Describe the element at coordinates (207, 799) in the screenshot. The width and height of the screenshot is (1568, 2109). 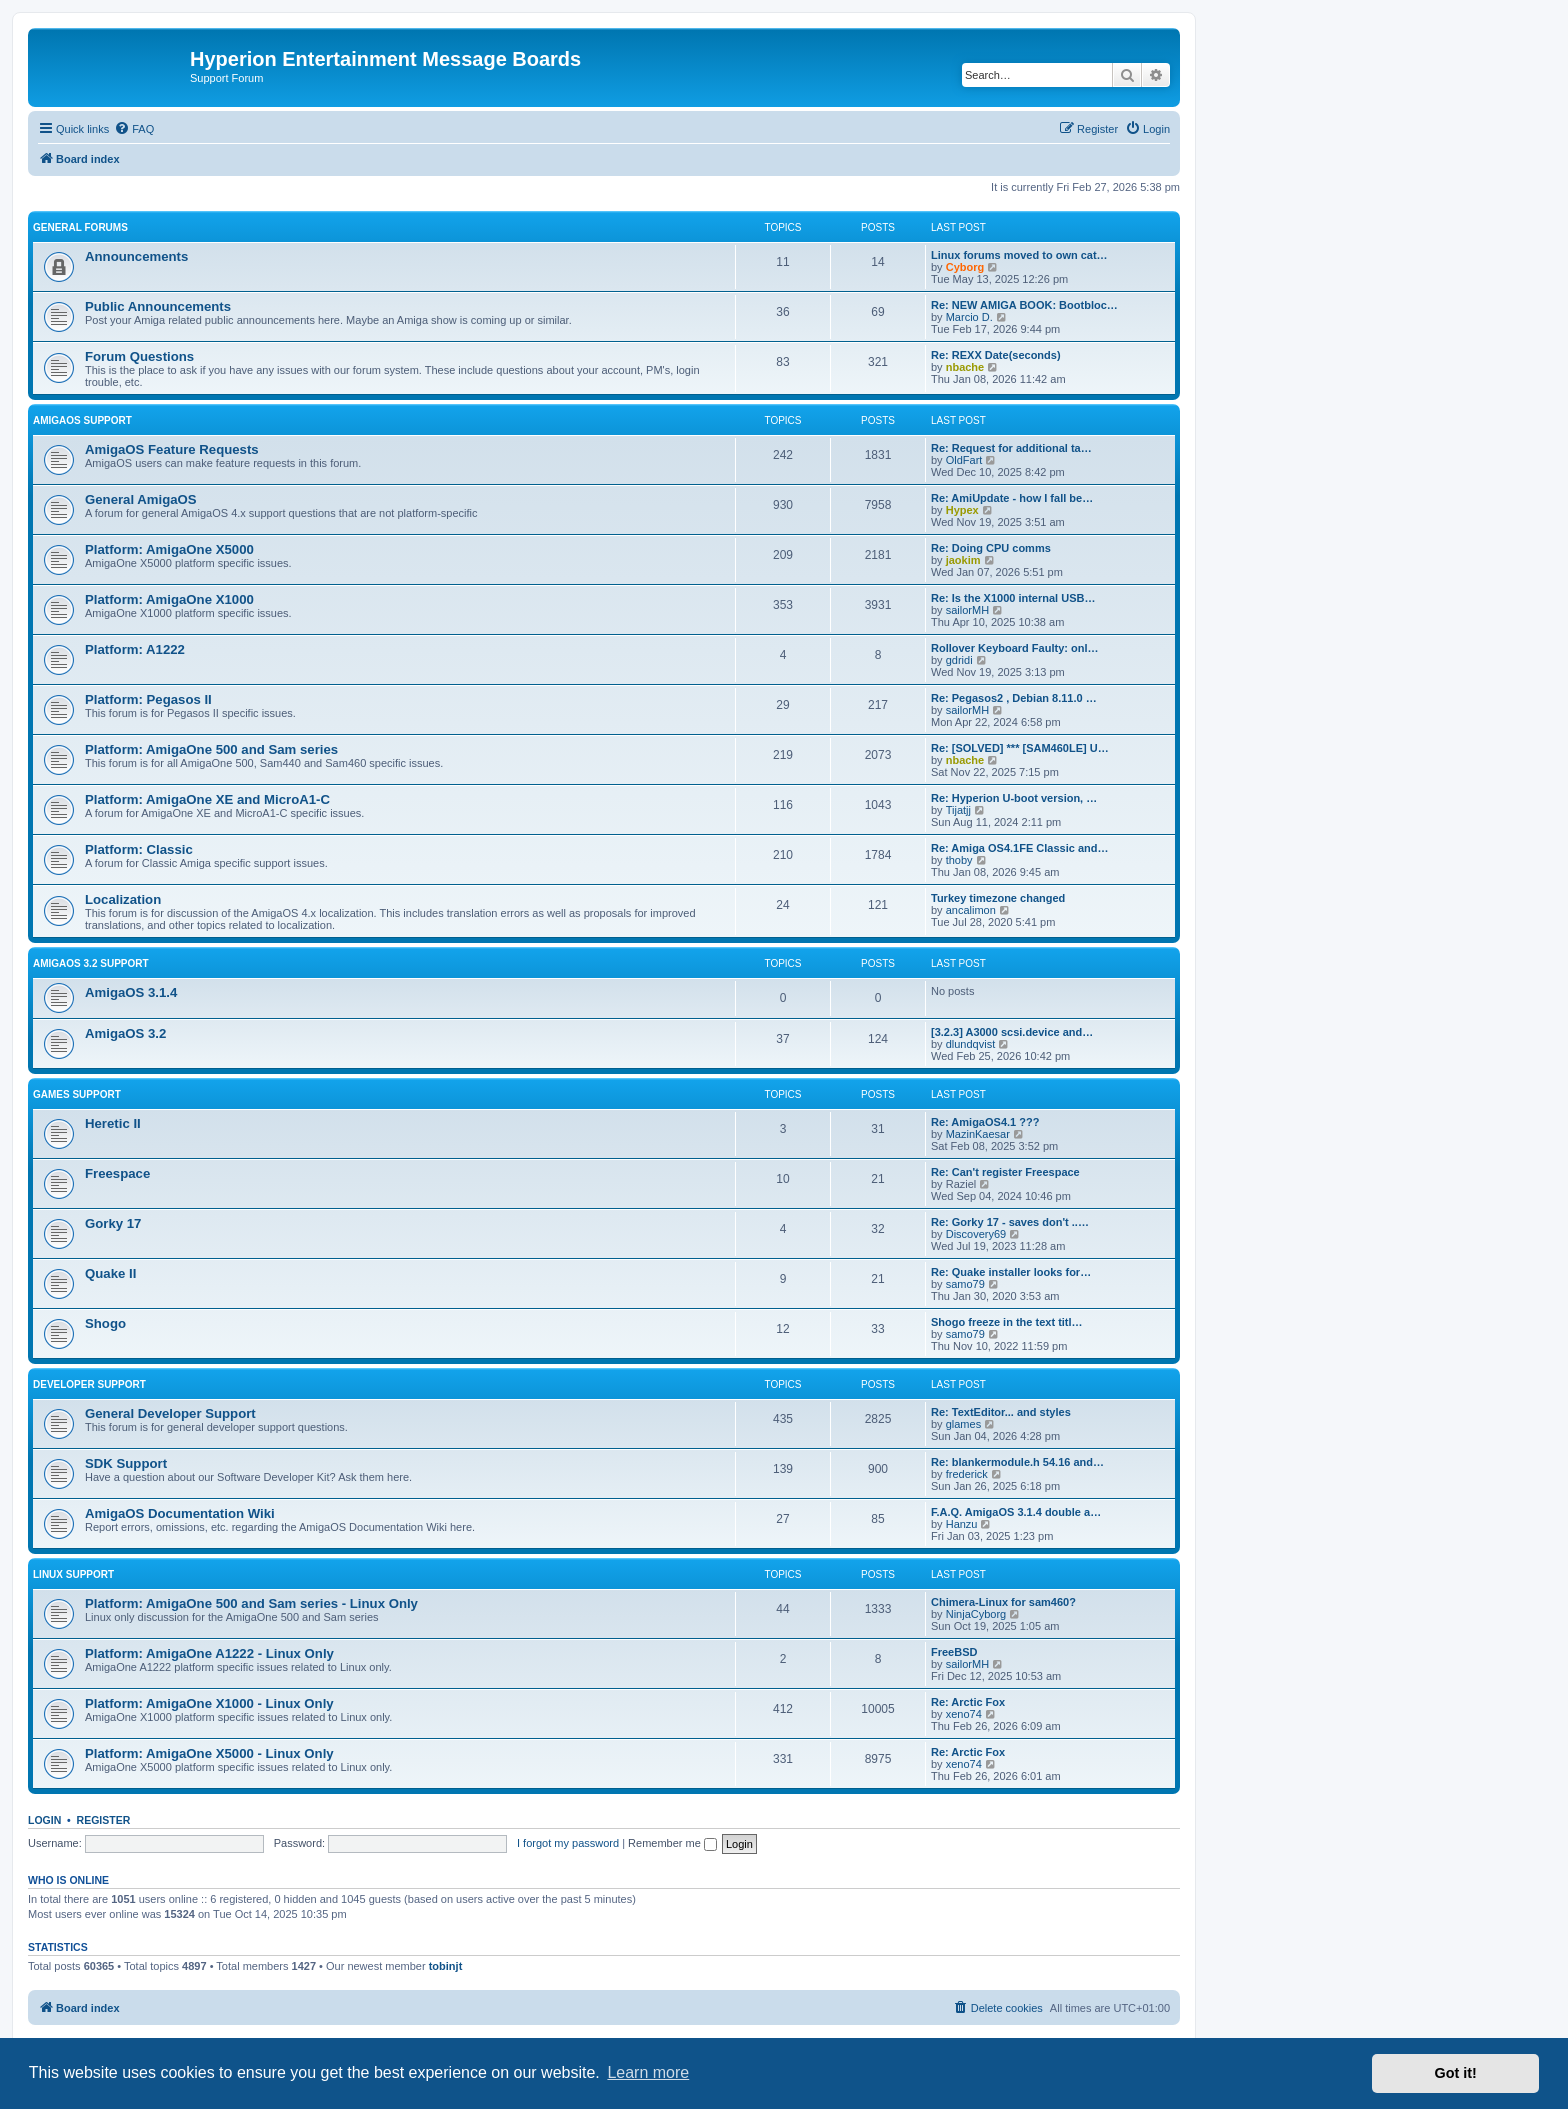
I see `Platform: AmigaOne XE and MicroA1-C` at that location.